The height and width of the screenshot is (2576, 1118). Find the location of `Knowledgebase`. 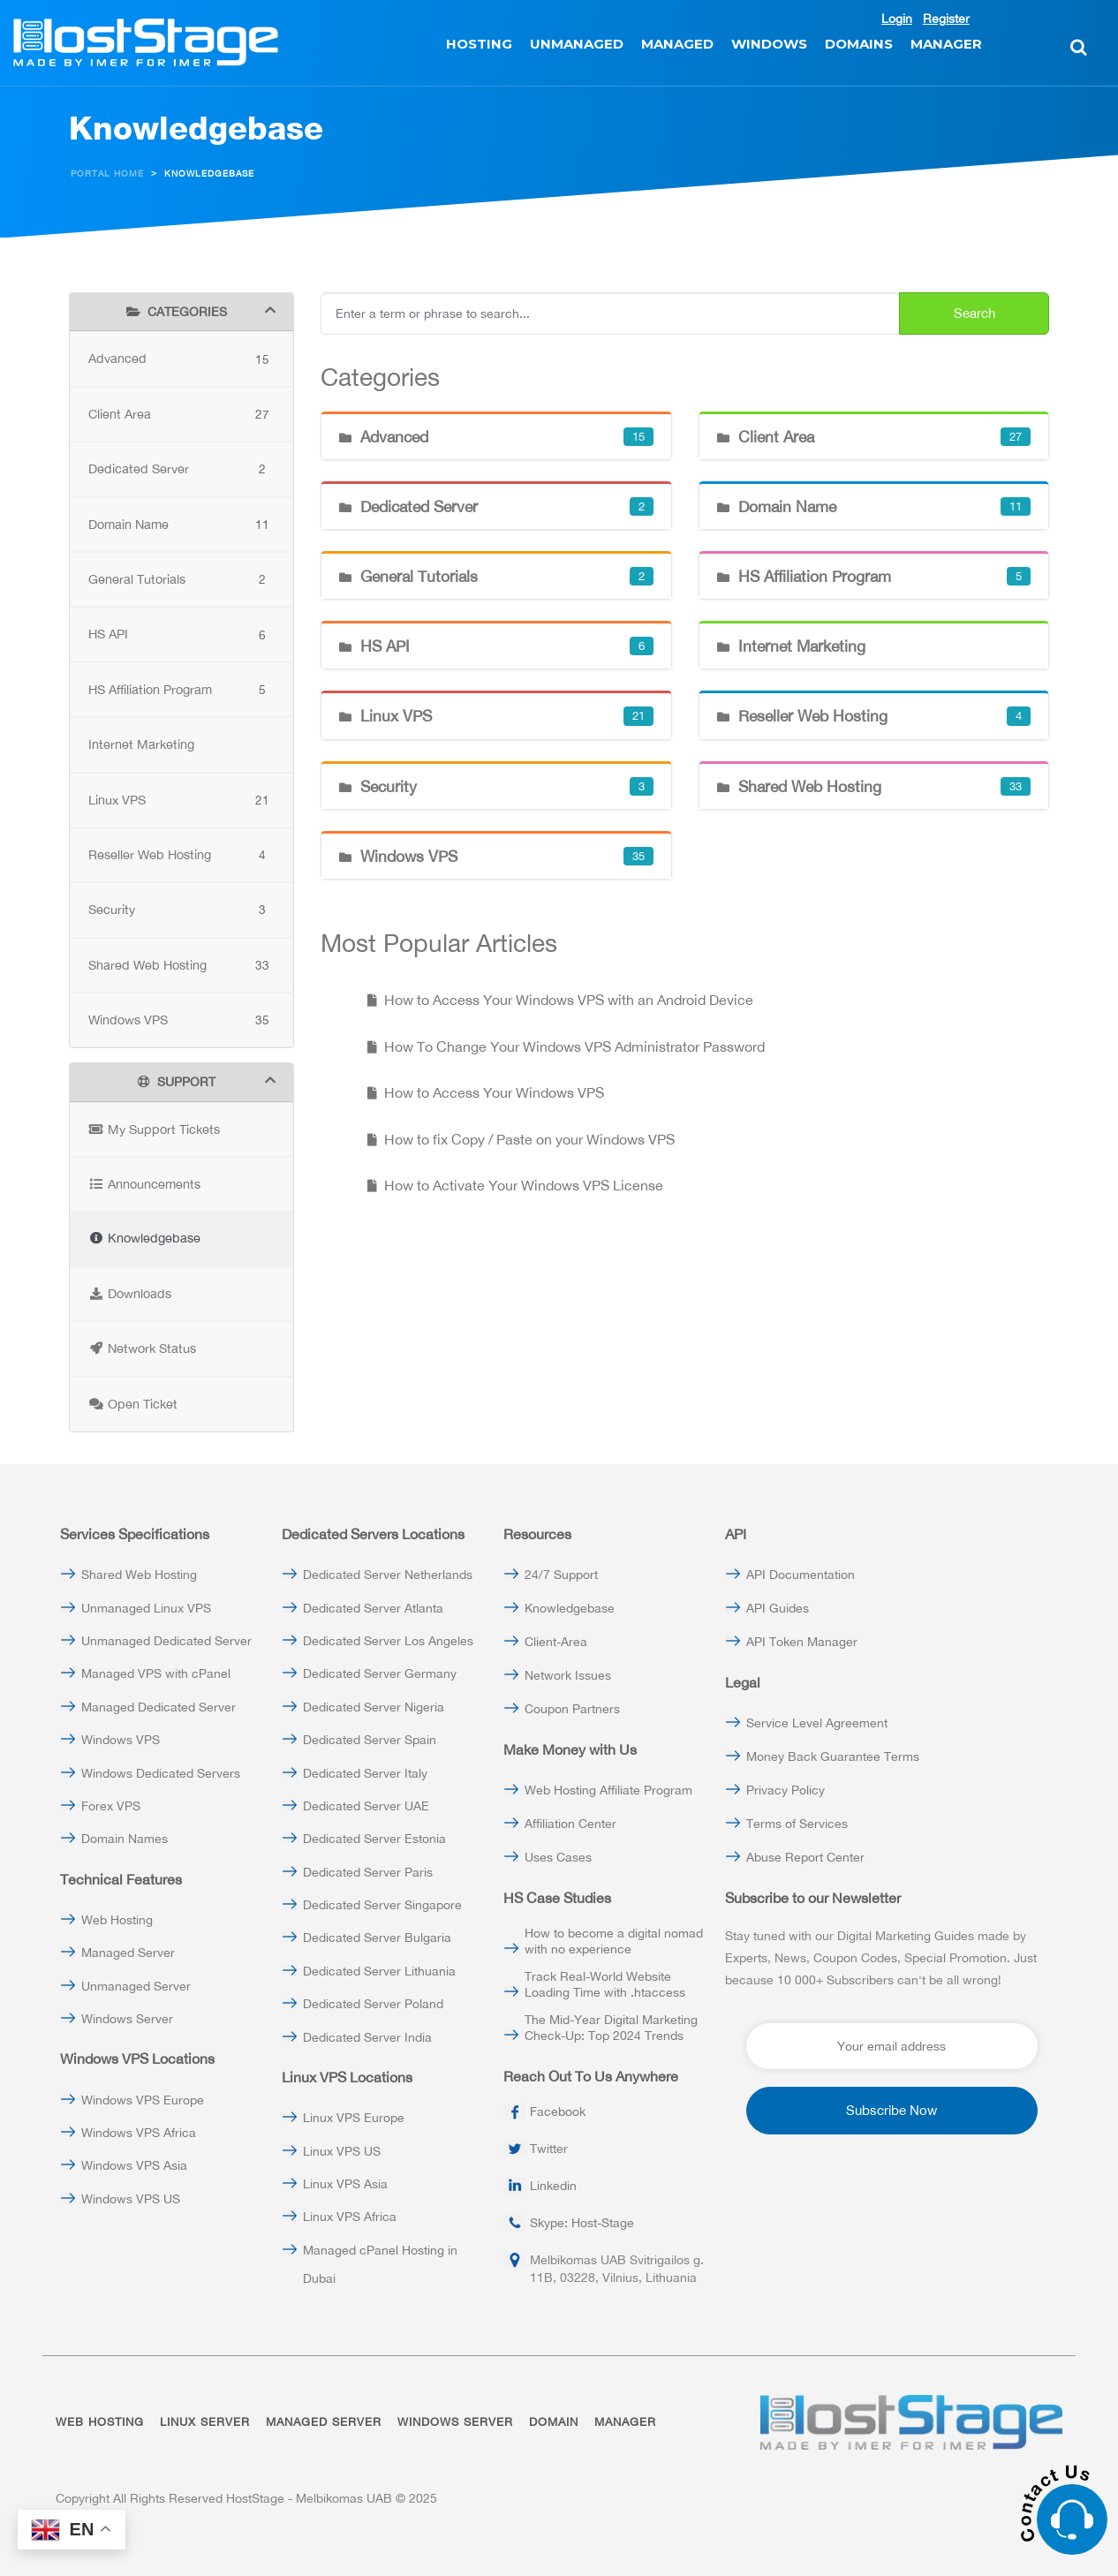

Knowledgebase is located at coordinates (570, 1608).